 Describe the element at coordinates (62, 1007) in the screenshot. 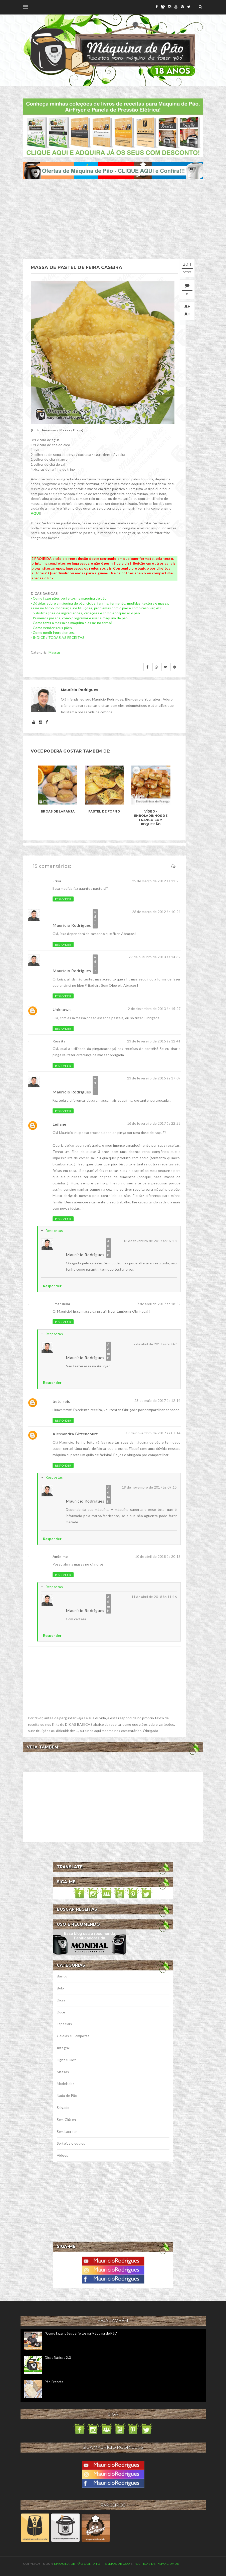

I see `Unknown` at that location.